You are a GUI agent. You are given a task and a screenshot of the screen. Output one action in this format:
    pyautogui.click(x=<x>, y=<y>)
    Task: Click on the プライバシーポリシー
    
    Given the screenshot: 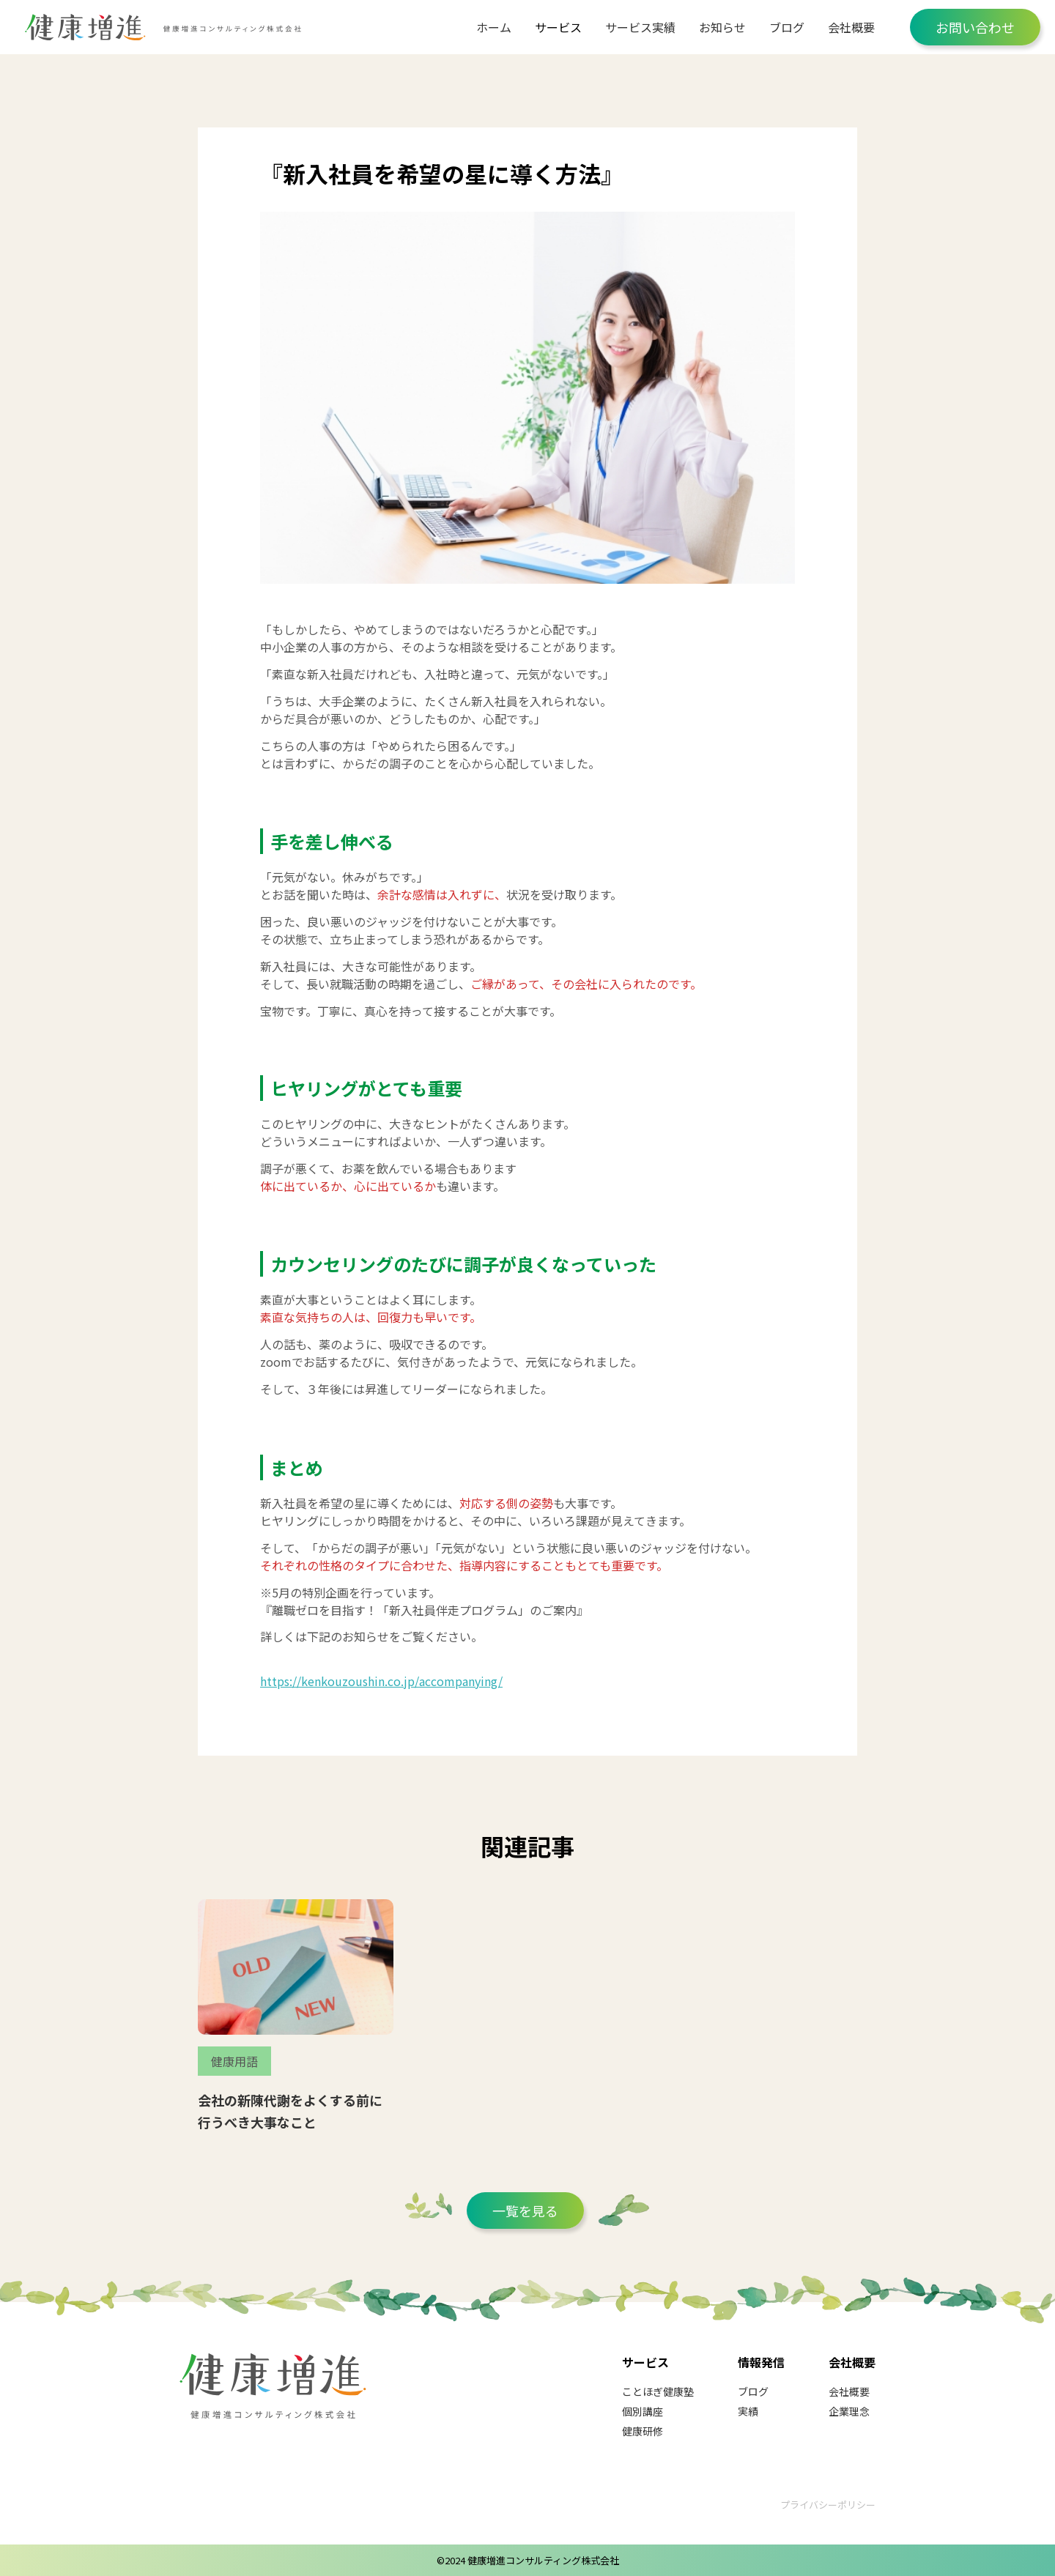 What is the action you would take?
    pyautogui.click(x=828, y=2505)
    